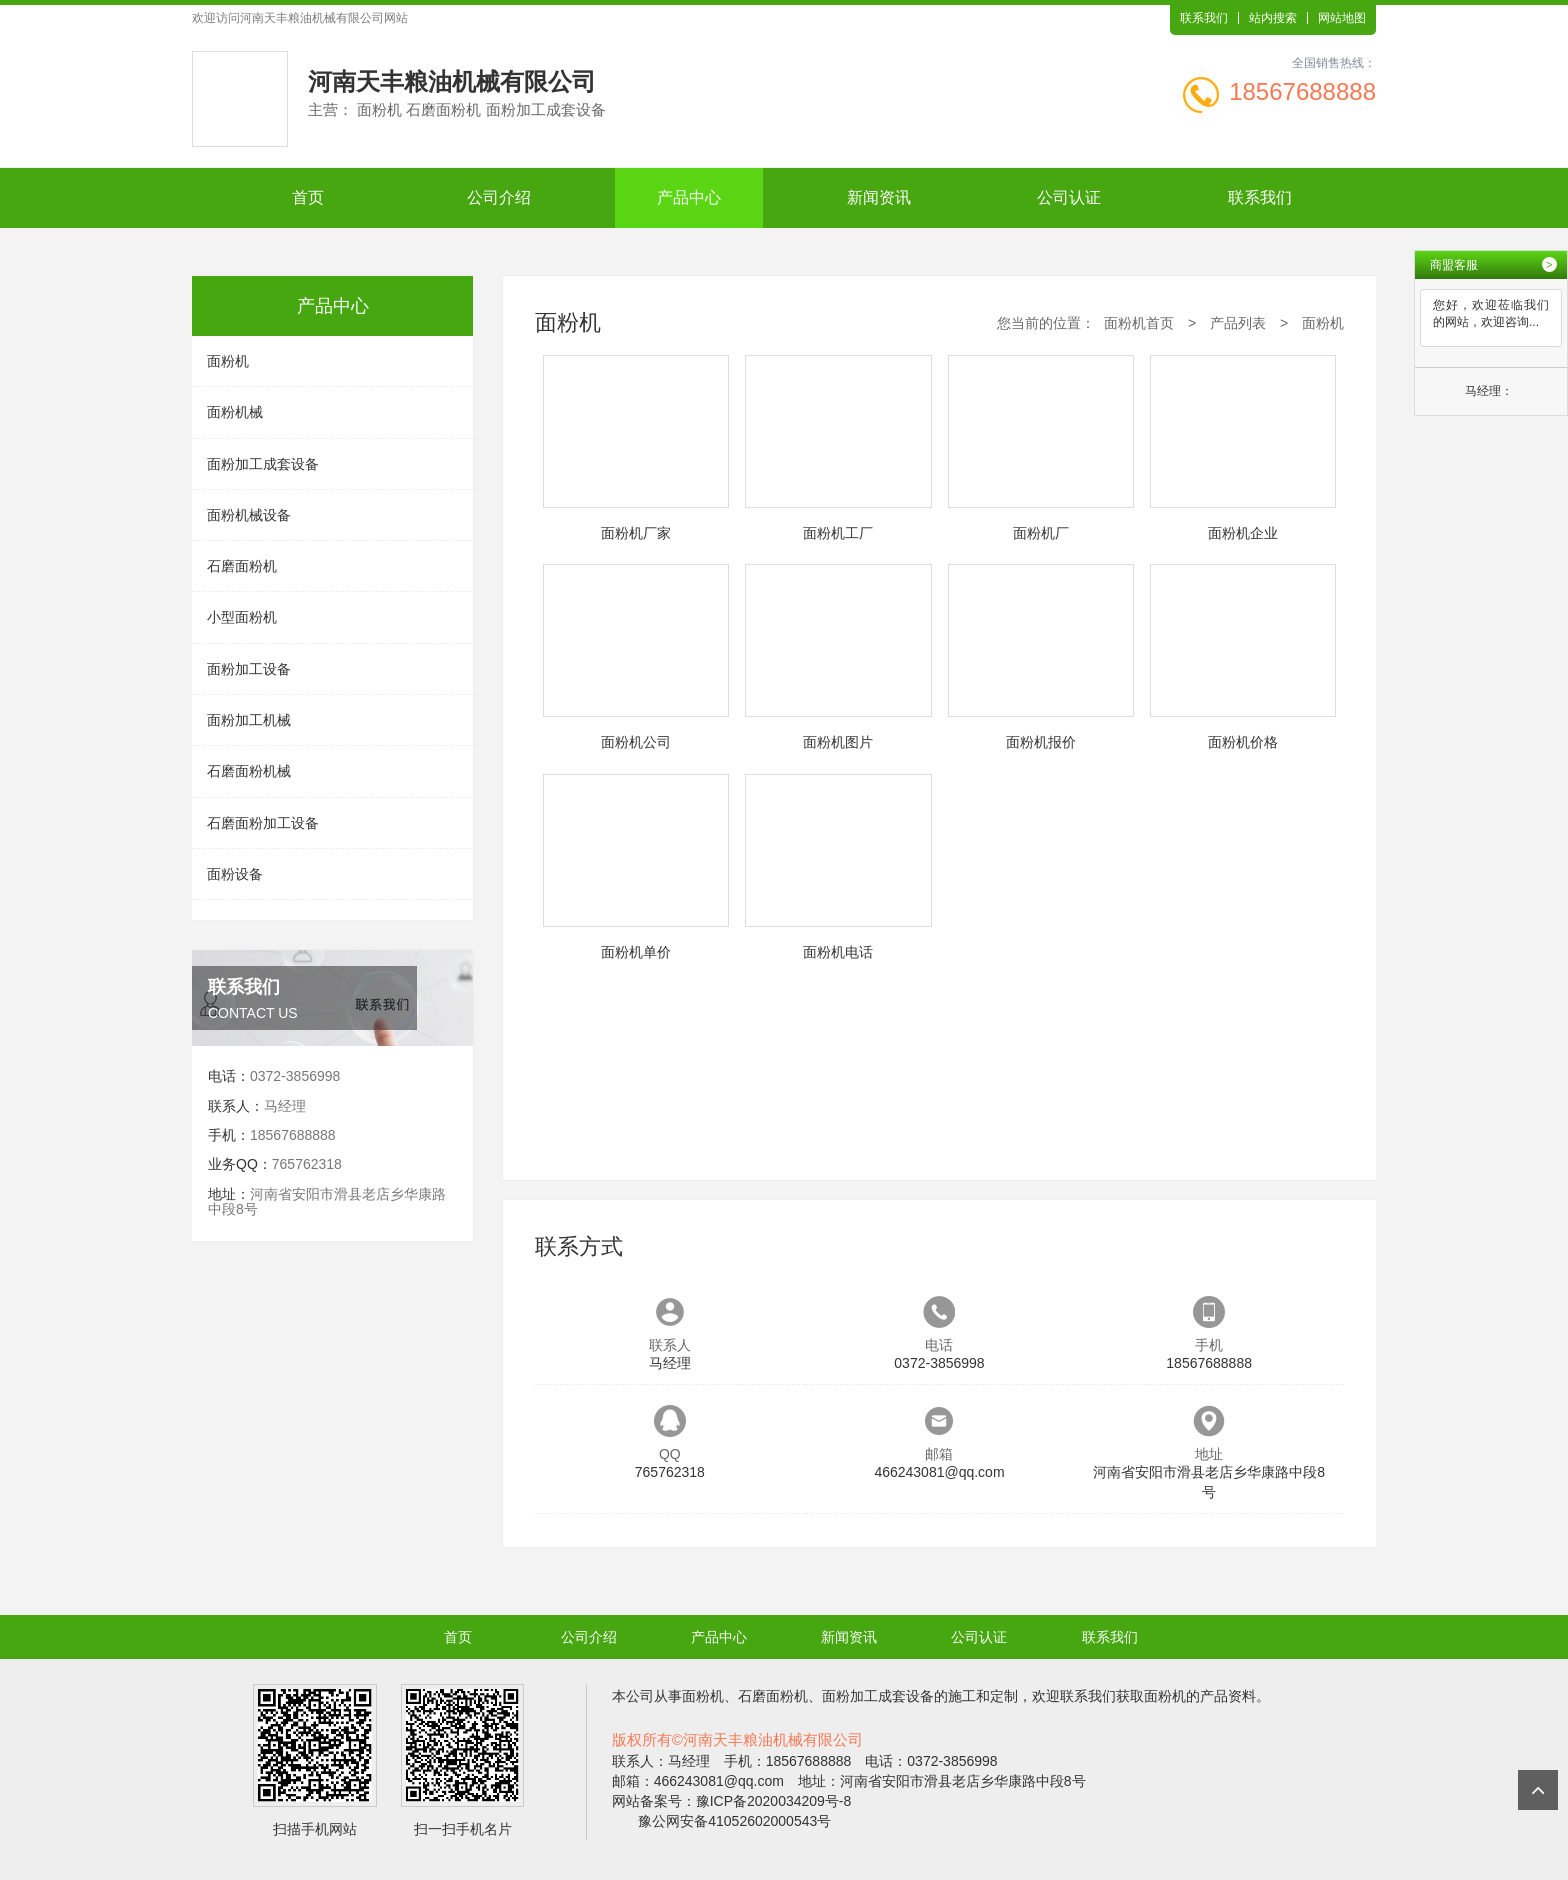 The height and width of the screenshot is (1880, 1568). Describe the element at coordinates (1273, 18) in the screenshot. I see `站内搜索` at that location.